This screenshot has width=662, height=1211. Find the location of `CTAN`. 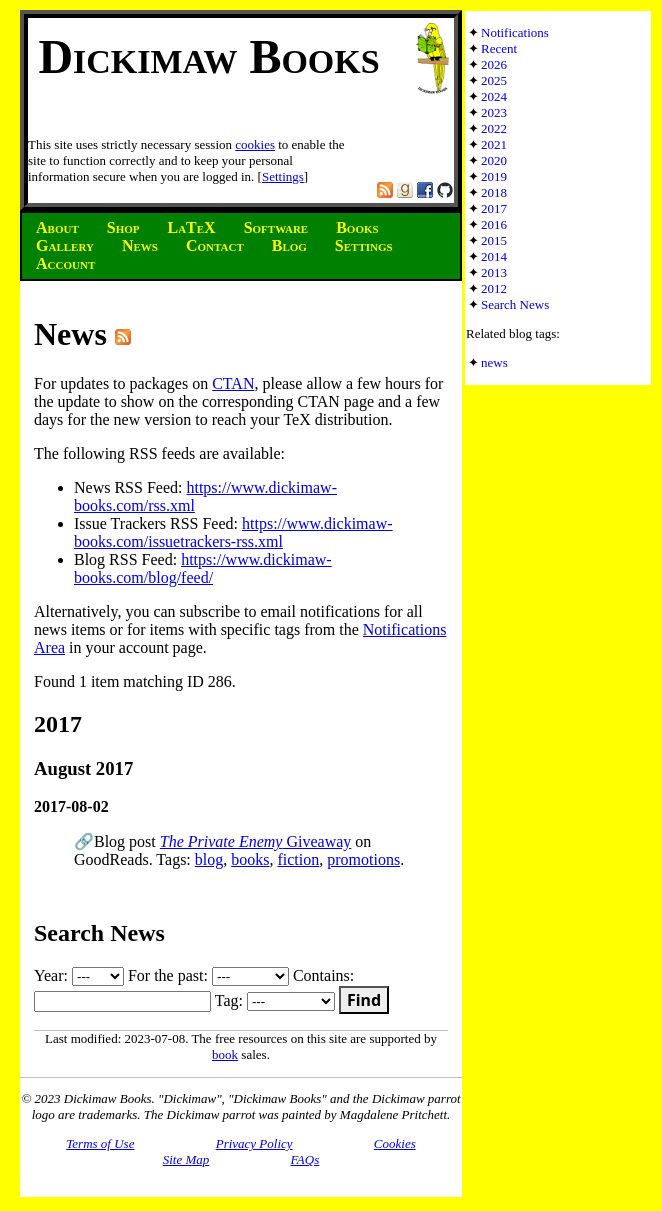

CTAN is located at coordinates (233, 383).